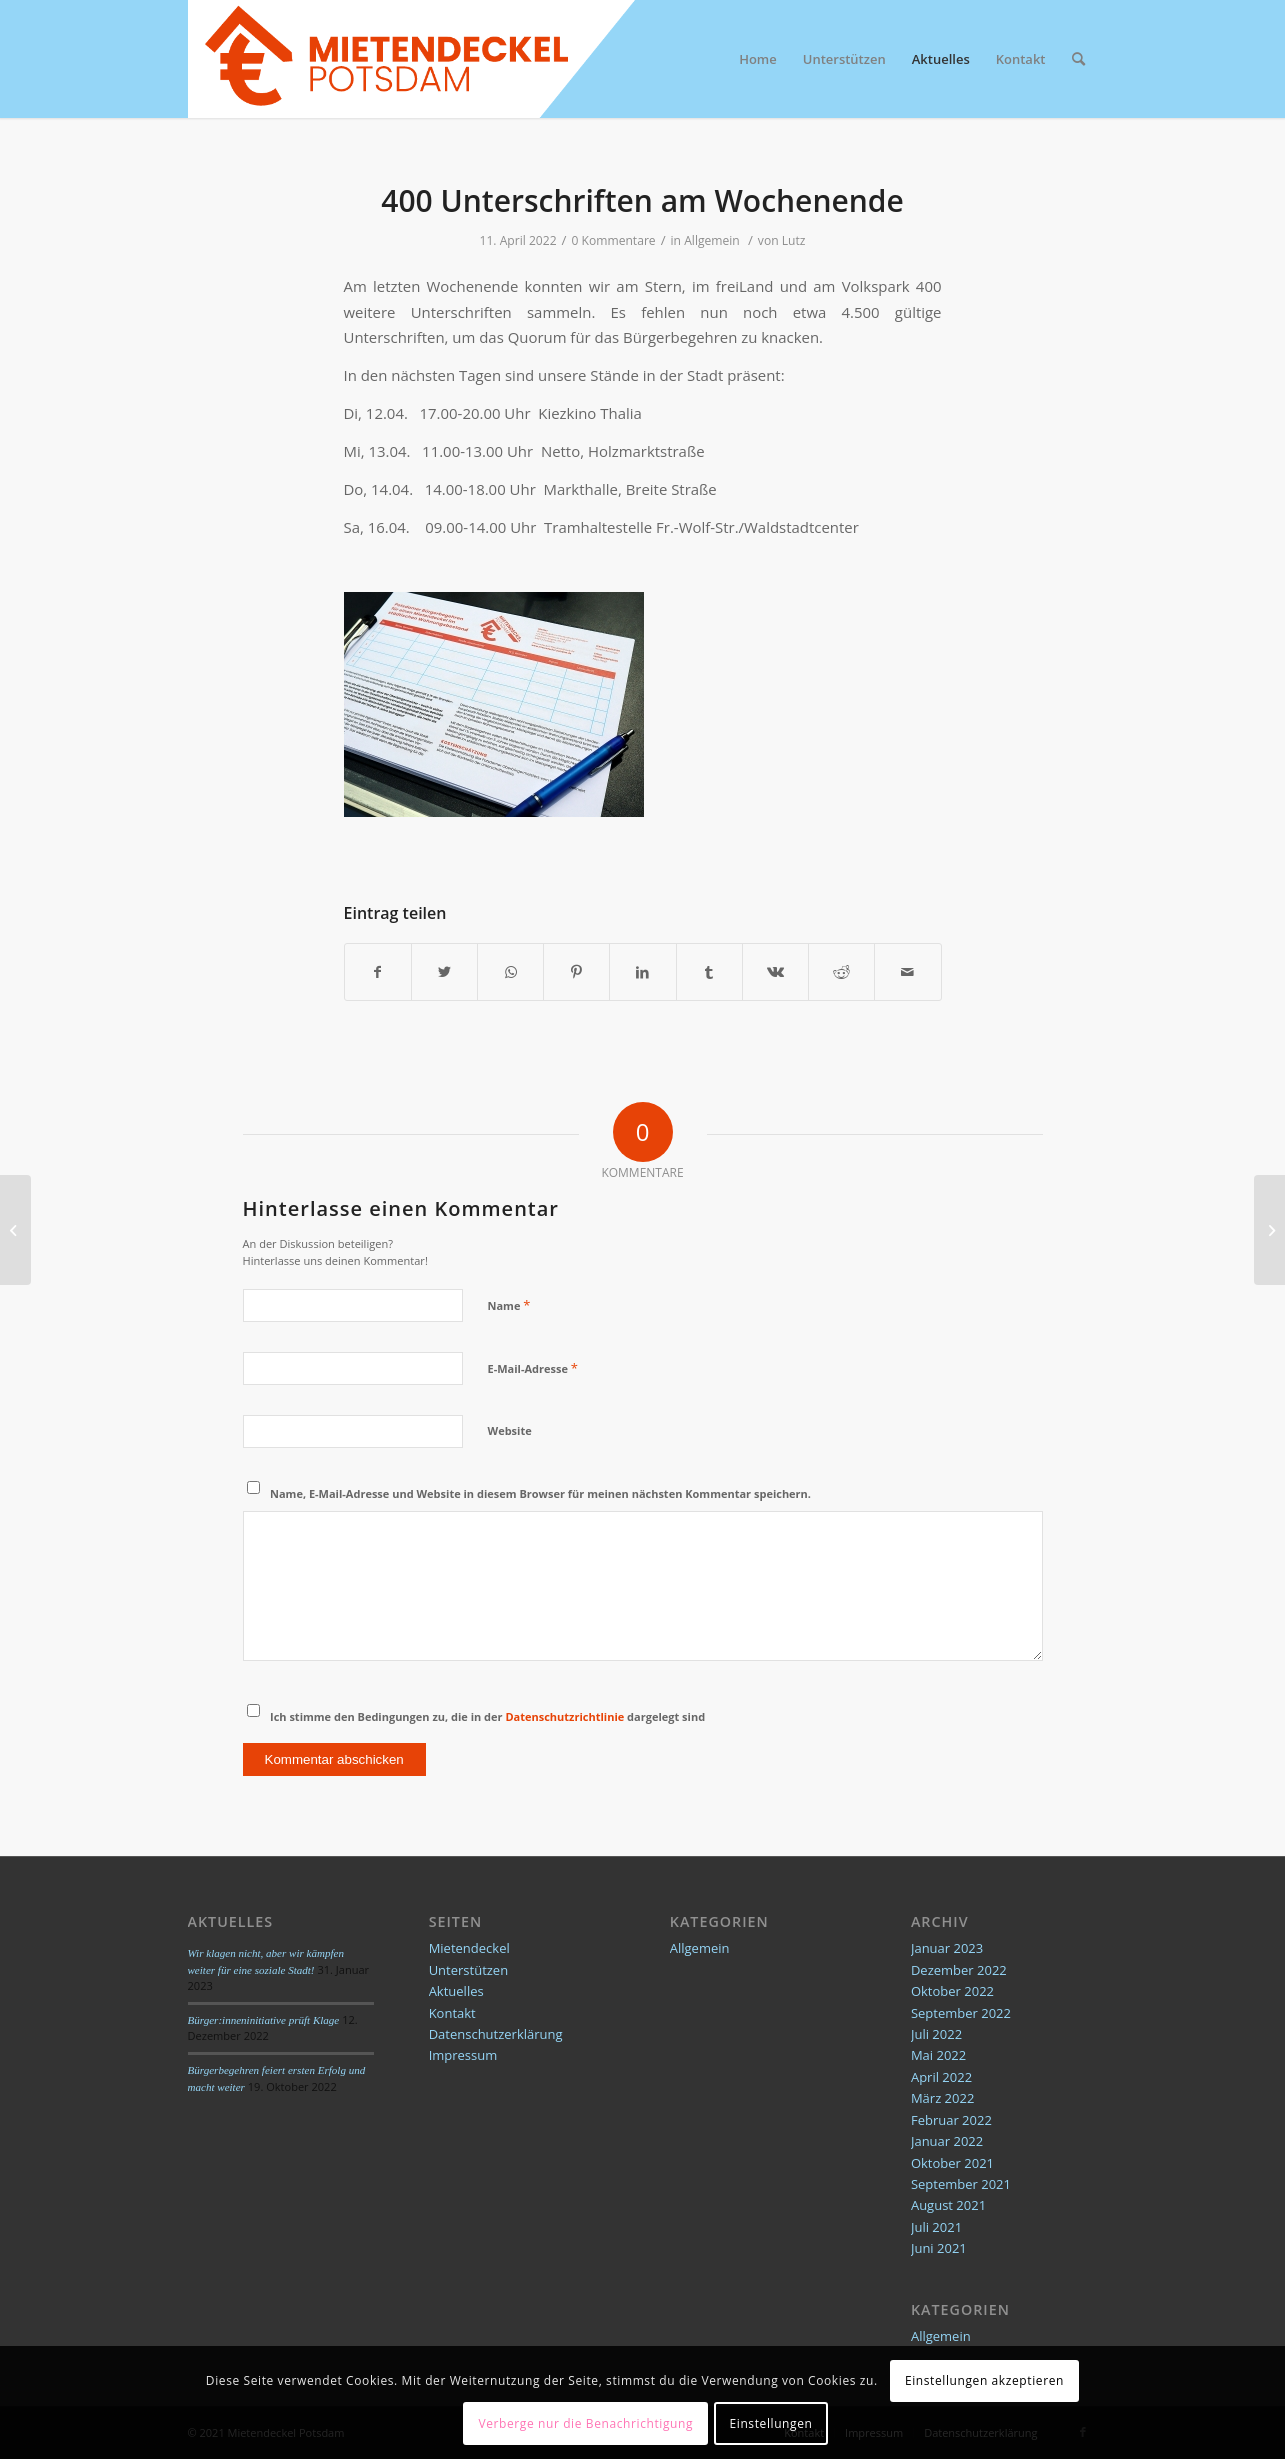 The height and width of the screenshot is (2459, 1285). I want to click on Name, so click(509, 1305).